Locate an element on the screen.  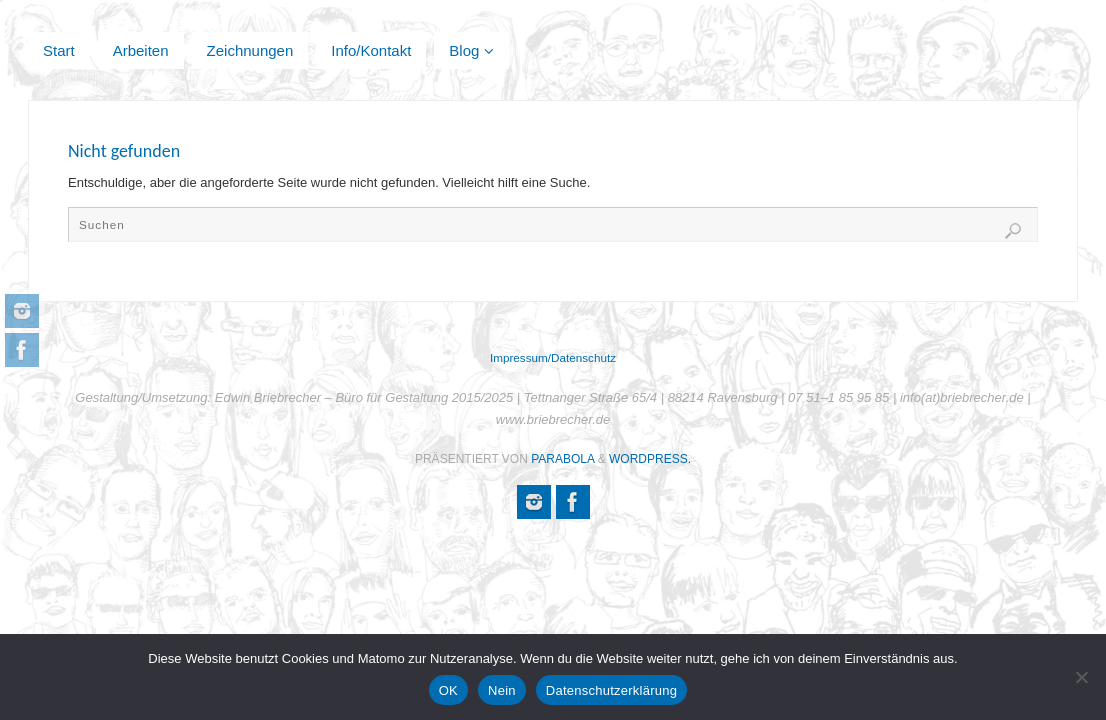
Impressum/Datenschutz is located at coordinates (553, 357).